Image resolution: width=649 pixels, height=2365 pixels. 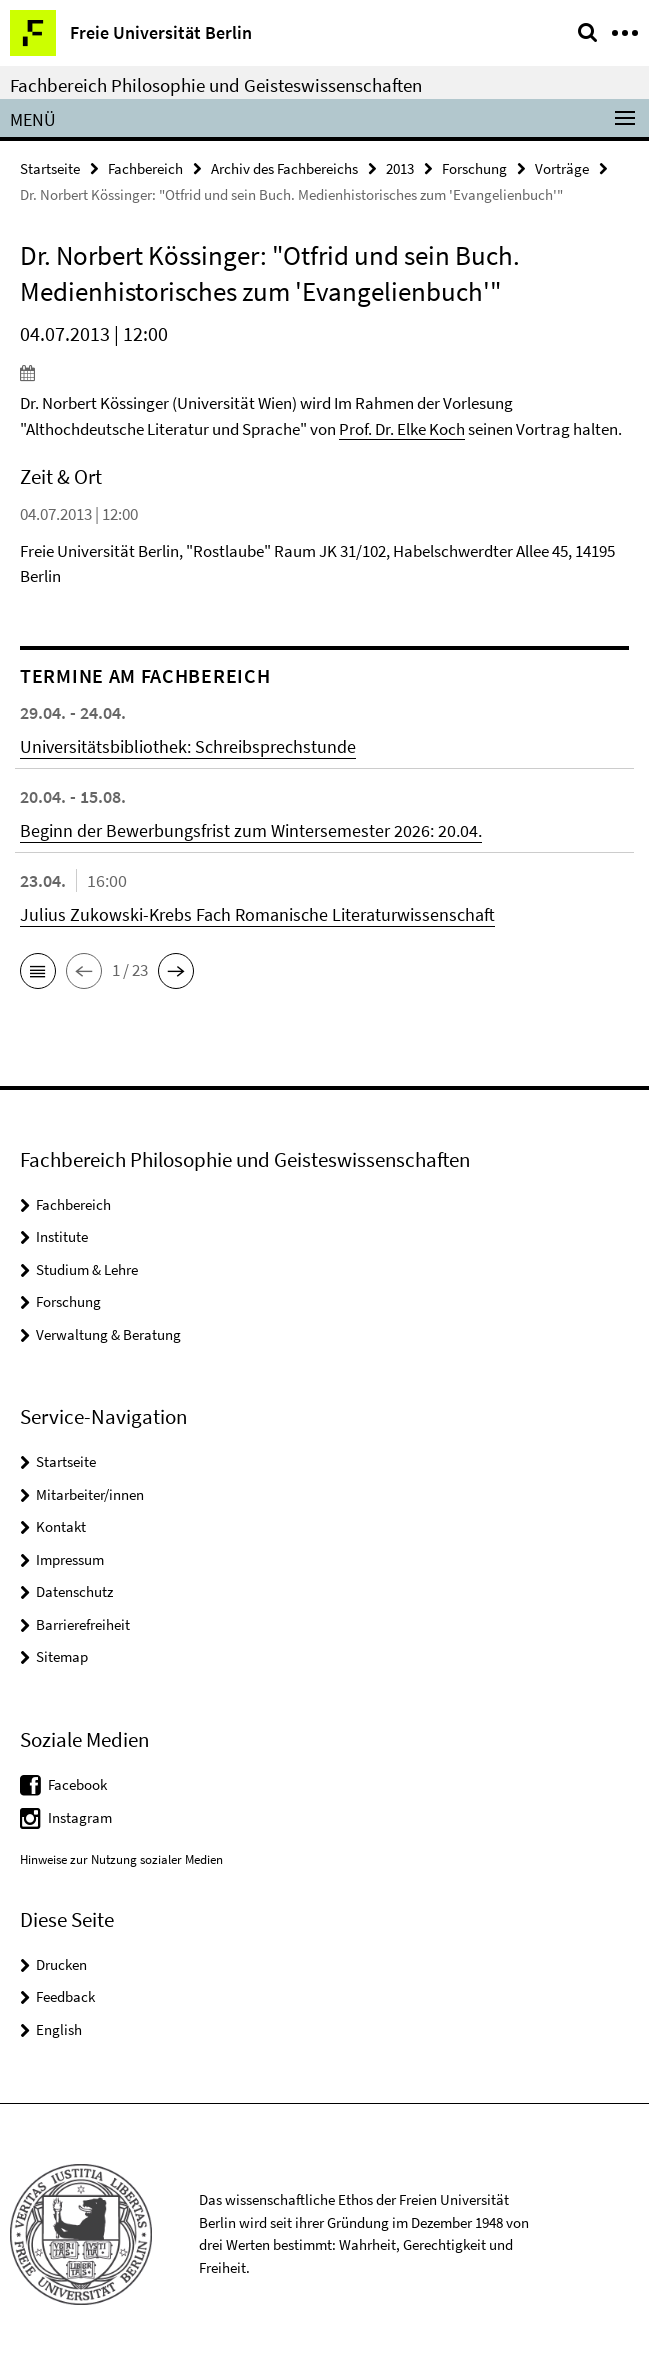 What do you see at coordinates (216, 85) in the screenshot?
I see `Fachbereich Philosophie und Geisteswissenschaften` at bounding box center [216, 85].